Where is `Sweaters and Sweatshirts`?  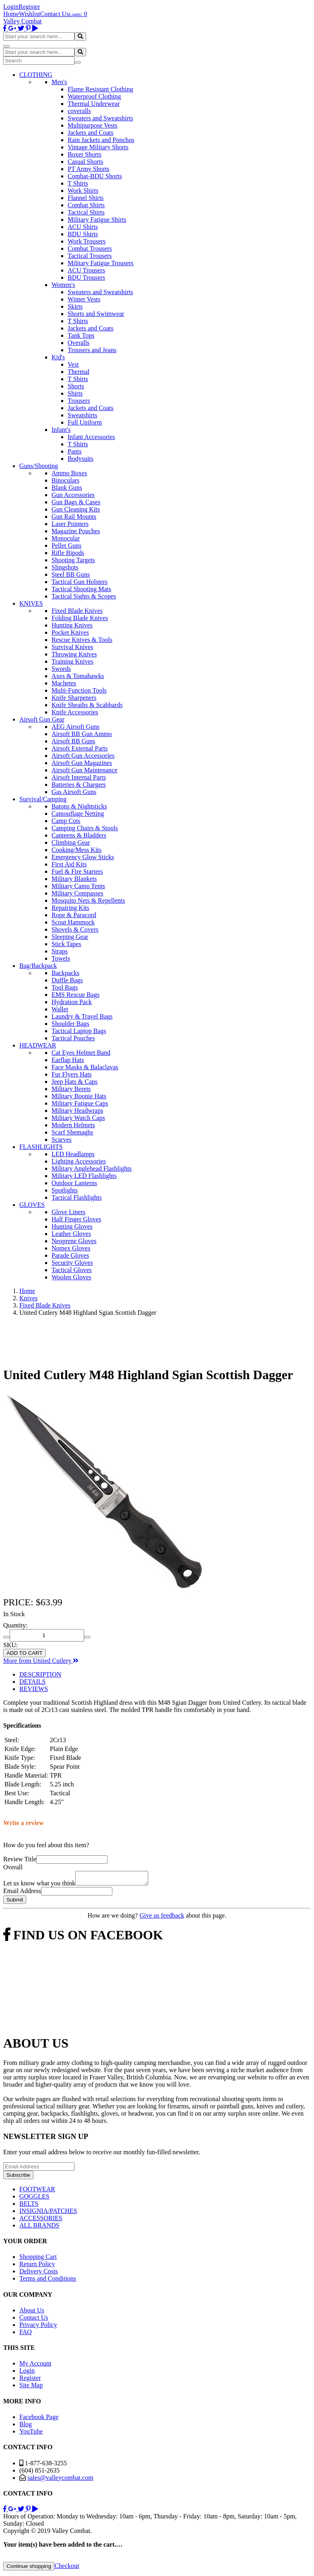 Sweaters and Sweatshirts is located at coordinates (100, 118).